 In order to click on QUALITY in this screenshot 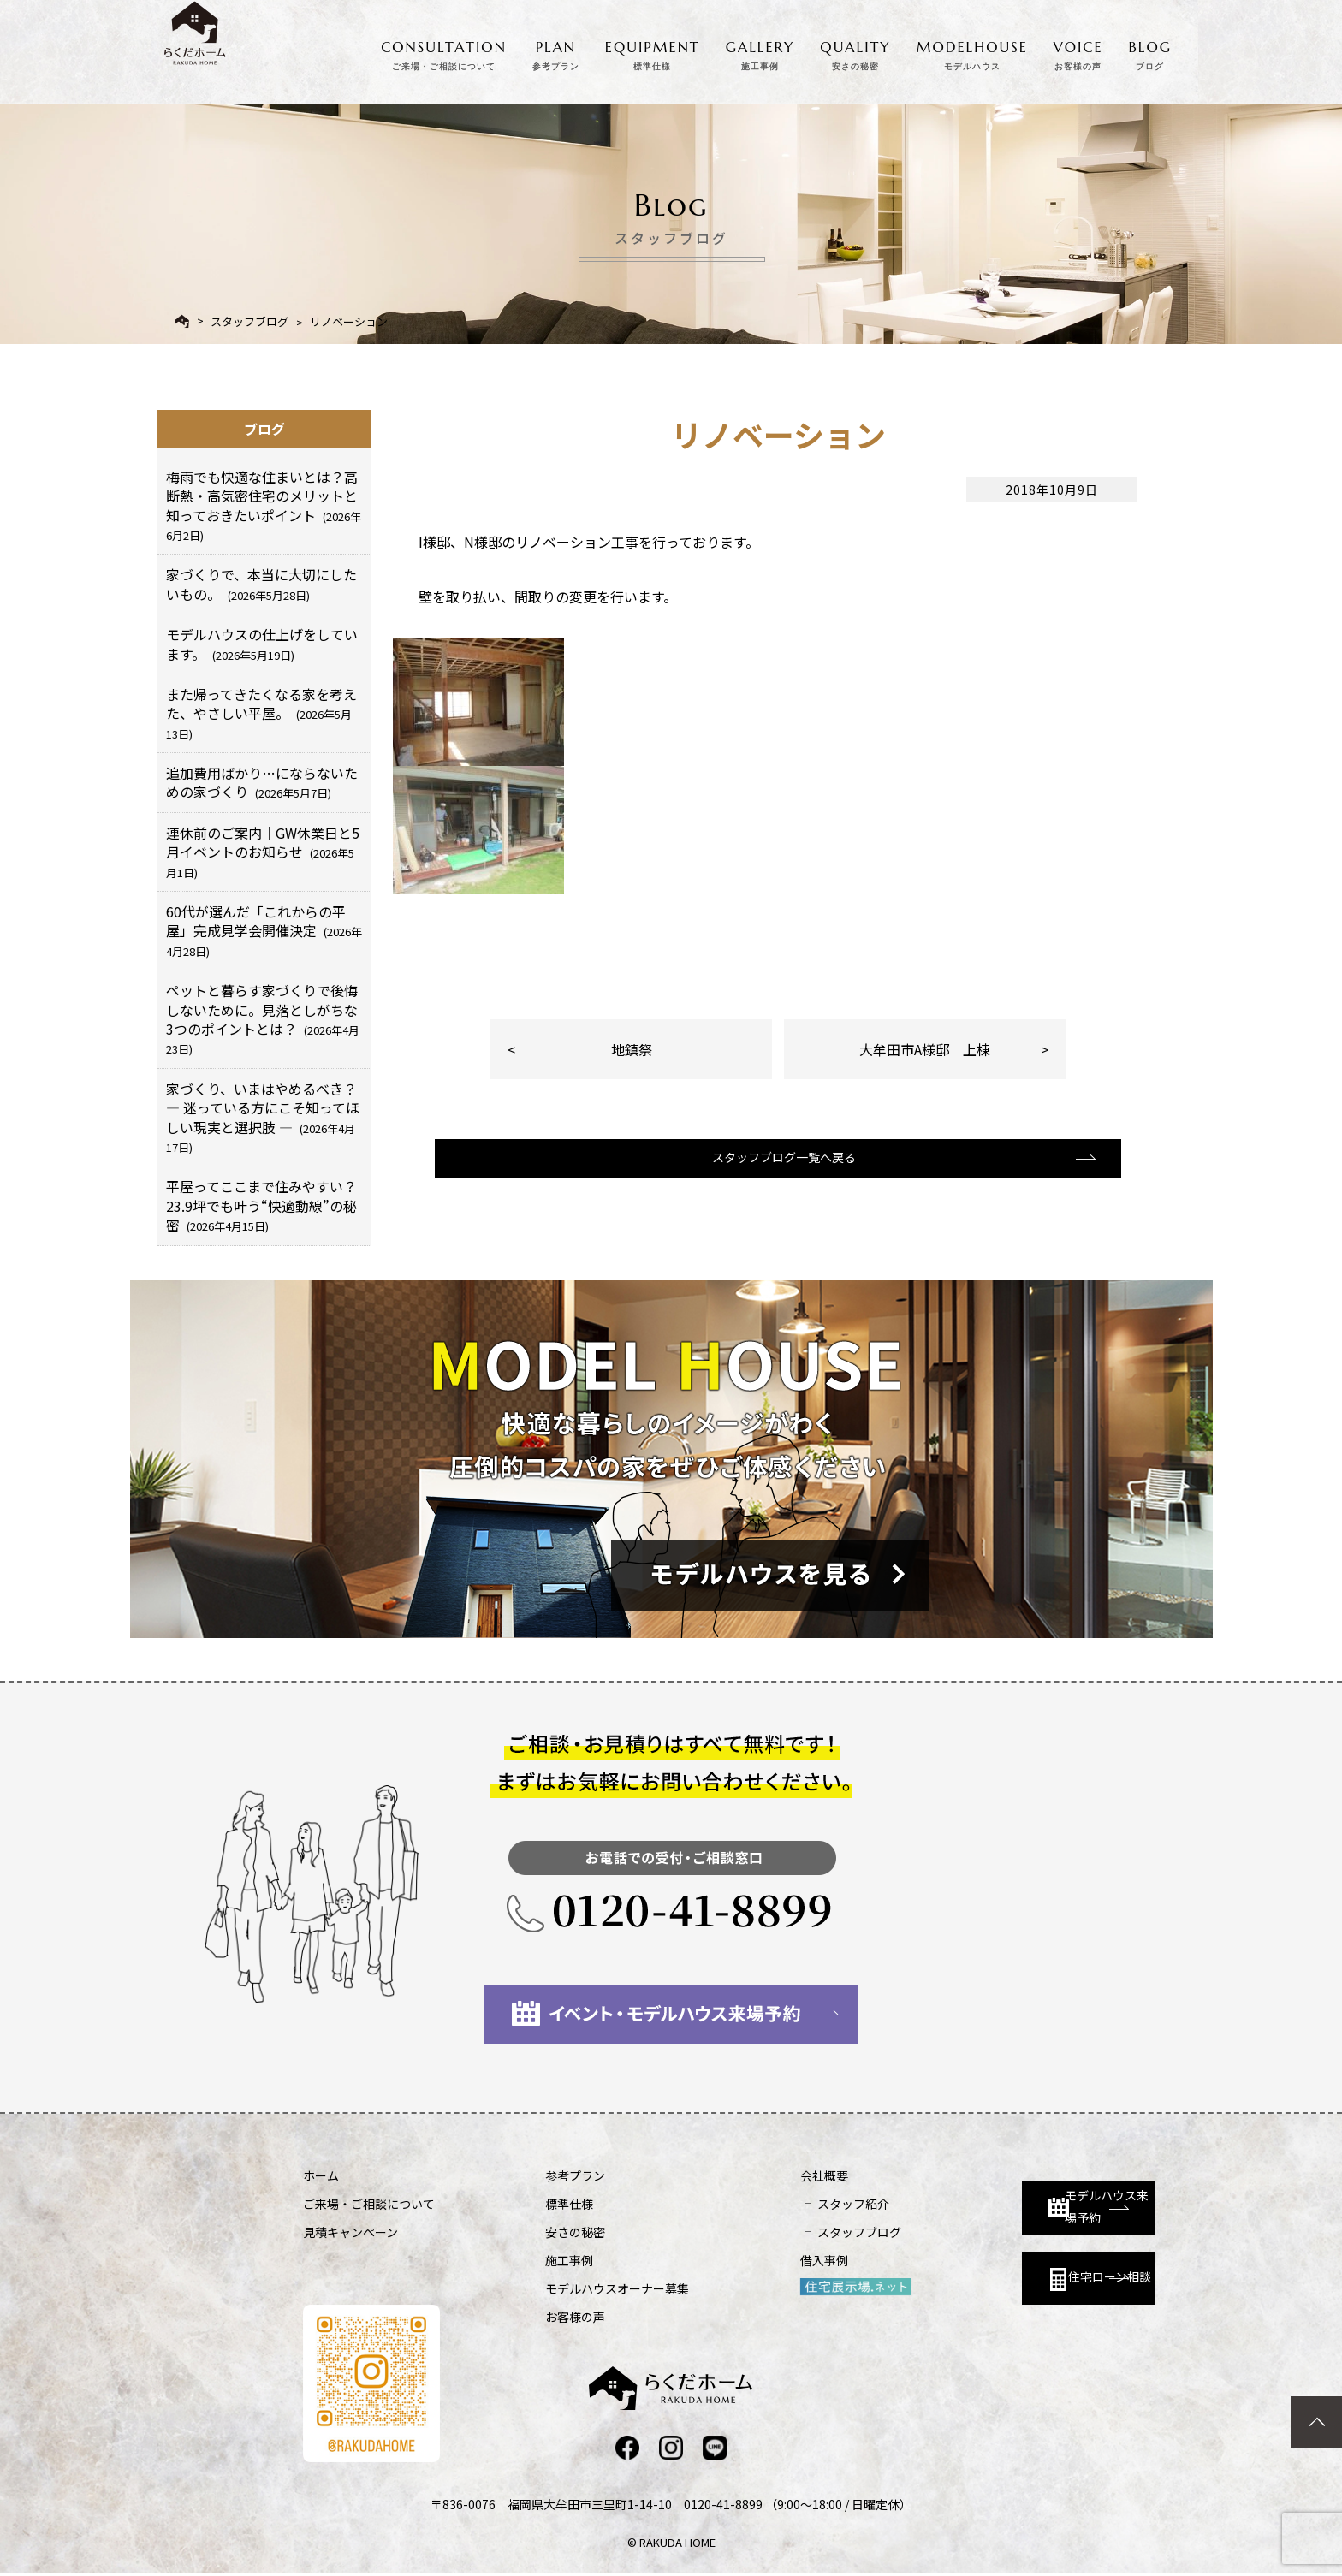, I will do `click(855, 51)`.